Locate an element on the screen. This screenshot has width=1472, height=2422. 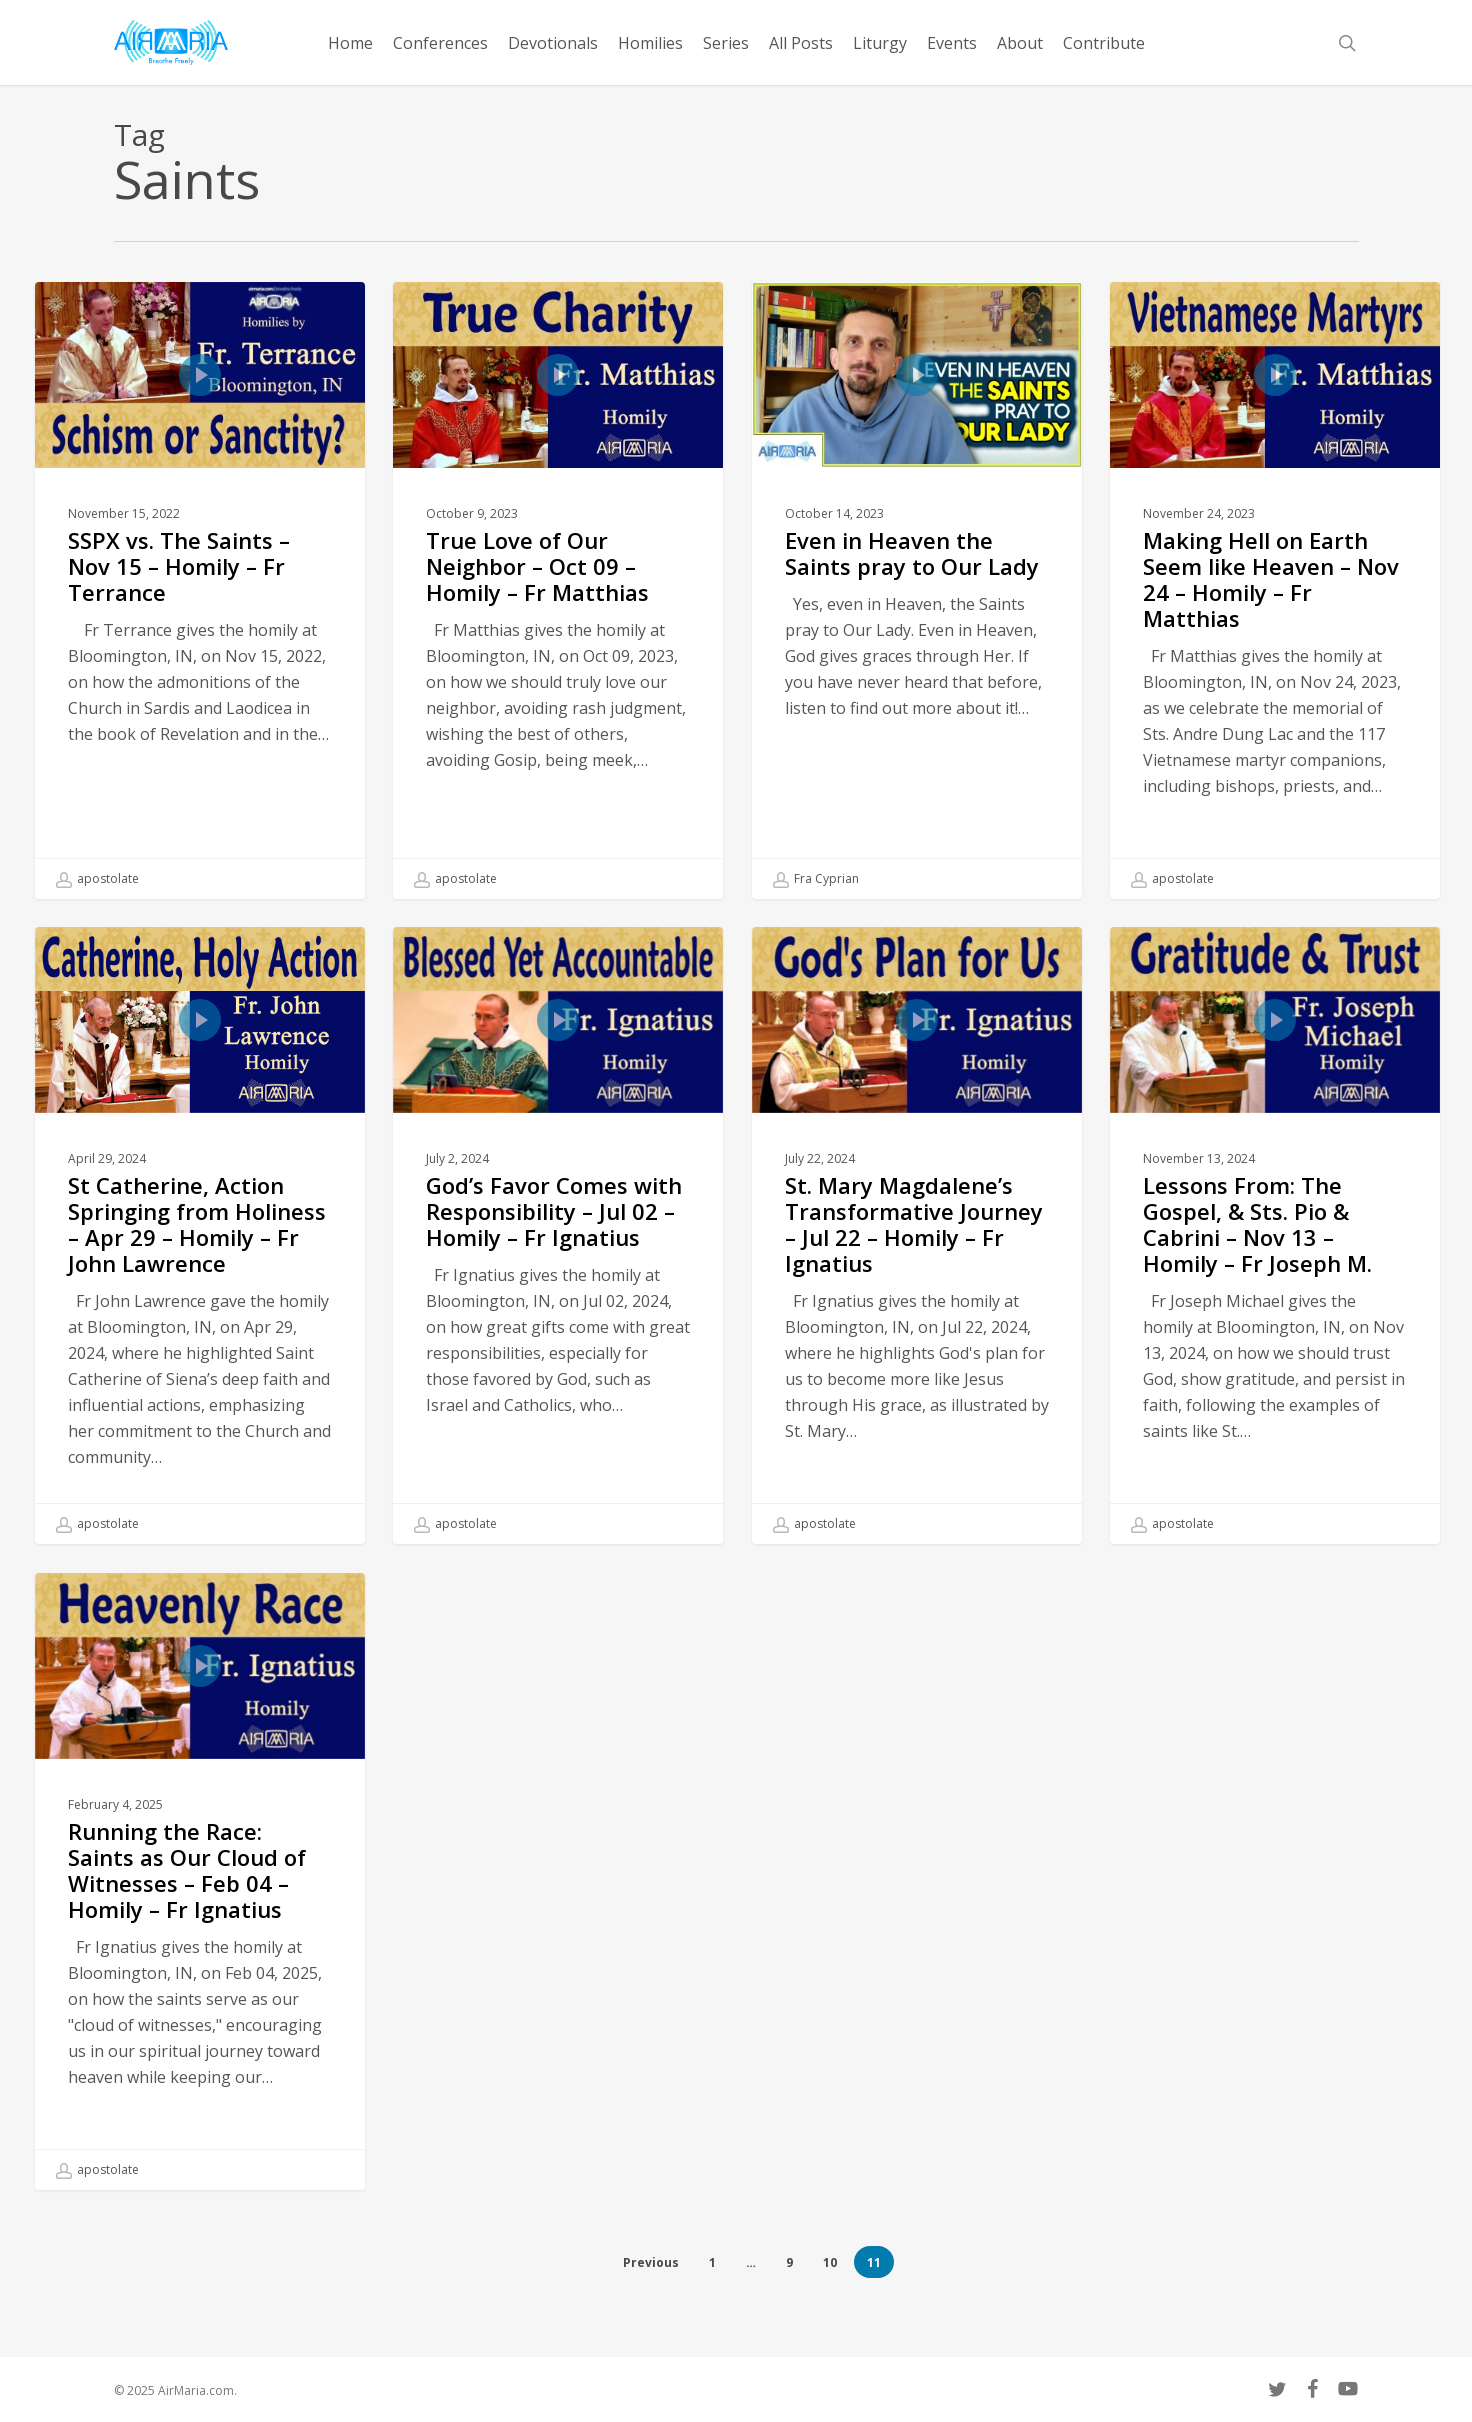
[Even in Heaven the Saints pray to Our Lady] is located at coordinates (917, 590).